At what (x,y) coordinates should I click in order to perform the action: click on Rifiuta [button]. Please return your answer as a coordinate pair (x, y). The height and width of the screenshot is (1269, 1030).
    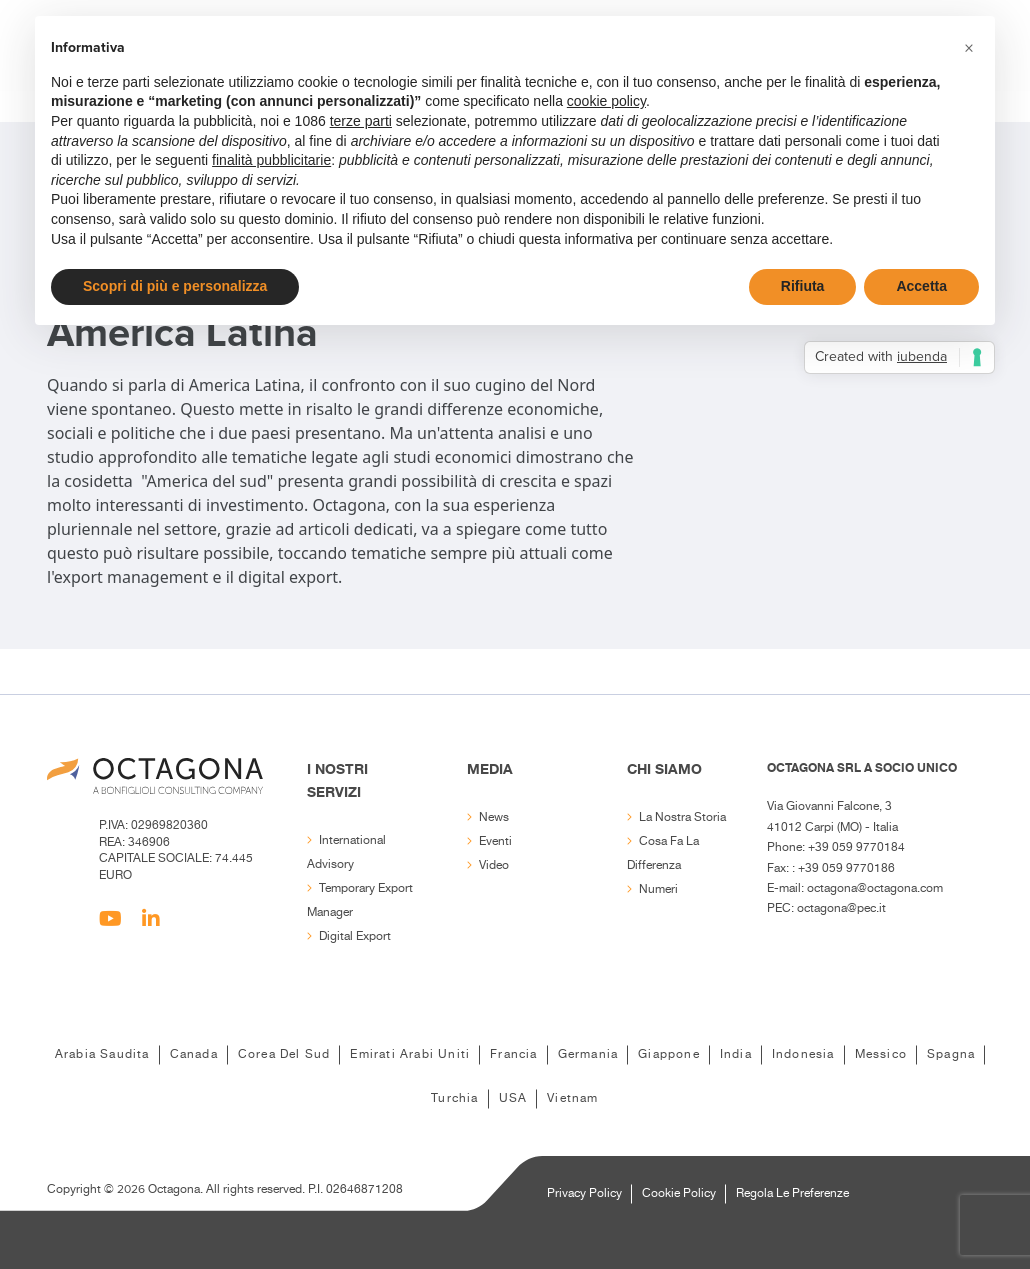
    Looking at the image, I should click on (803, 286).